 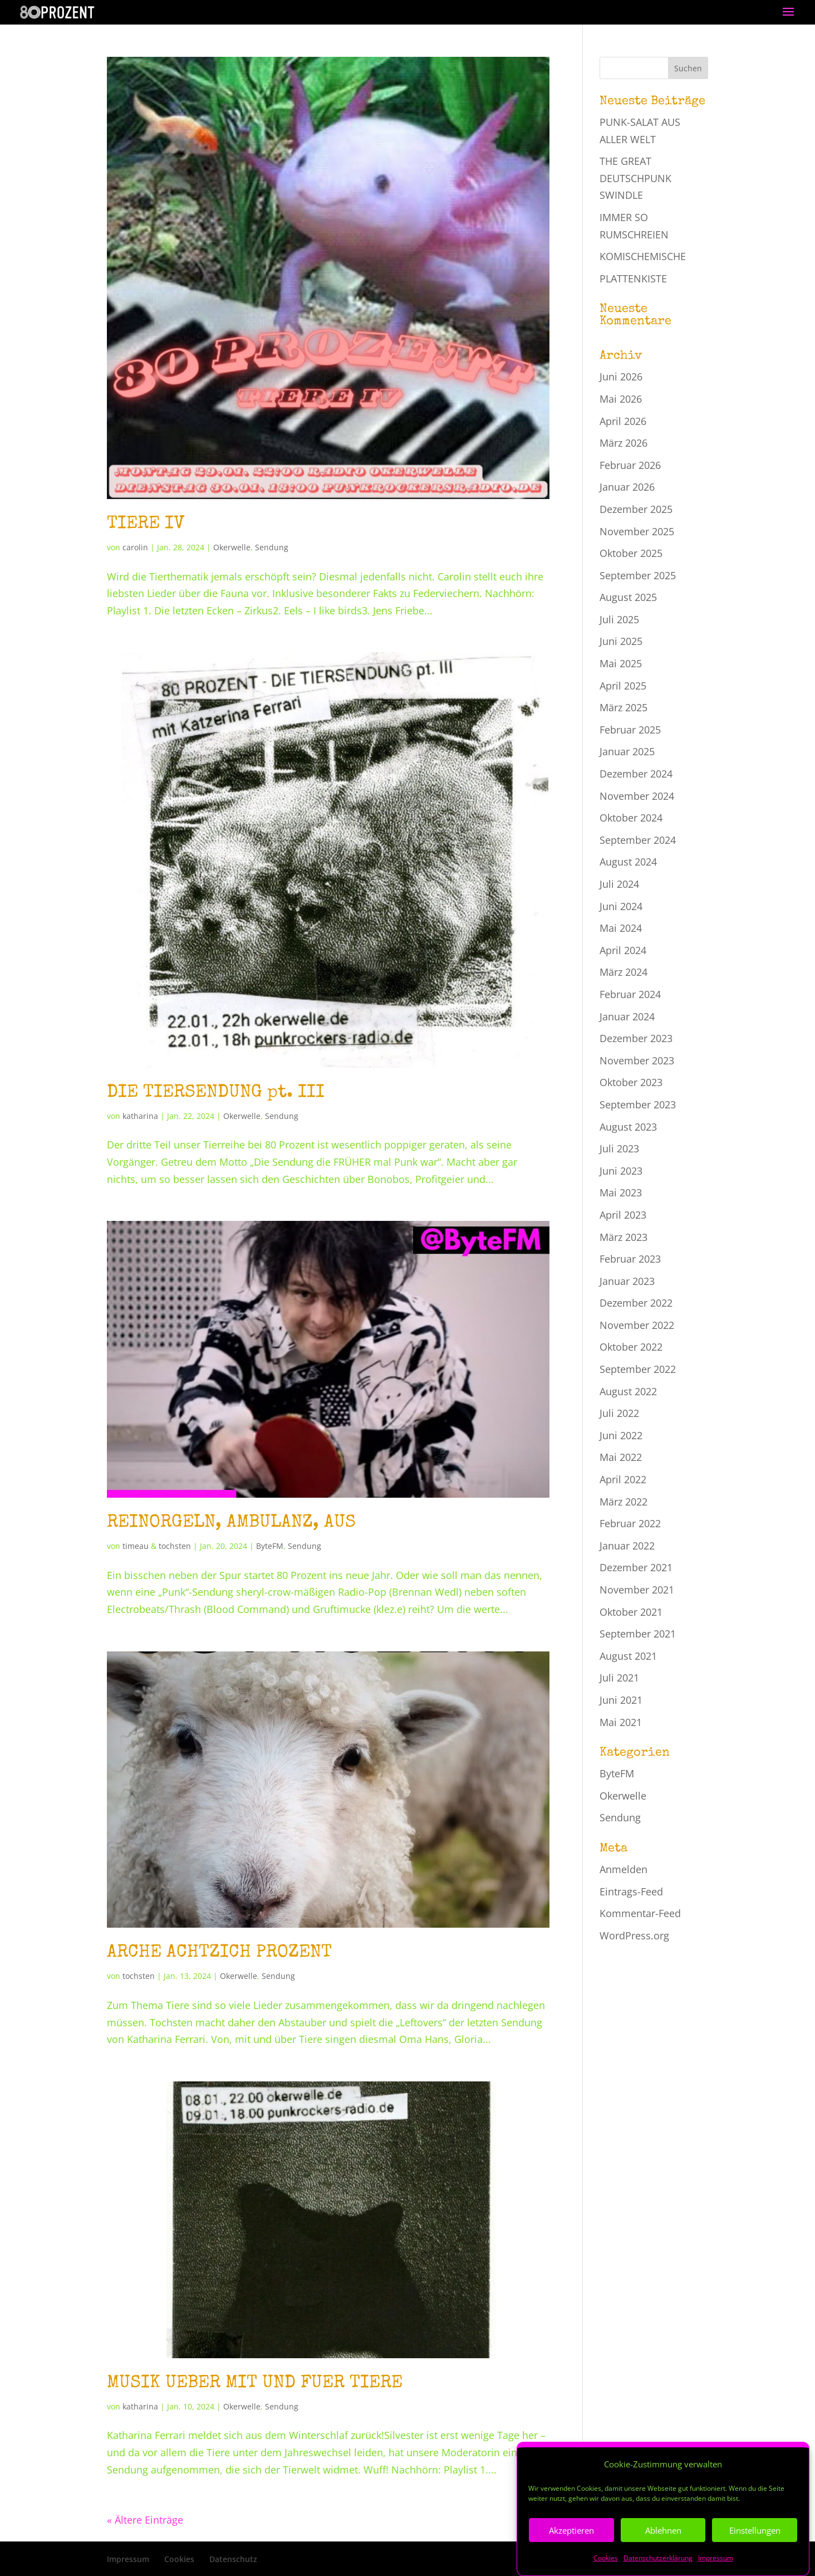 I want to click on Mai 2026, so click(x=621, y=398).